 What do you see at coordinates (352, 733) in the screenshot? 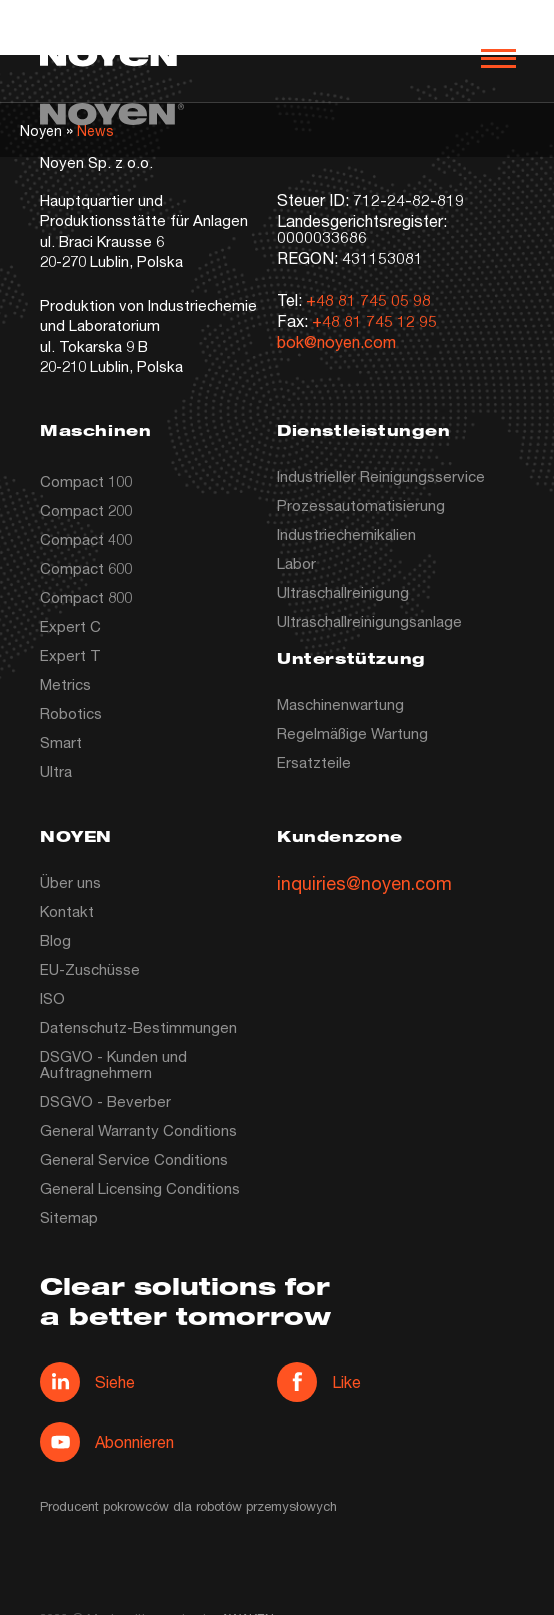
I see `Regelmäßige Wartung` at bounding box center [352, 733].